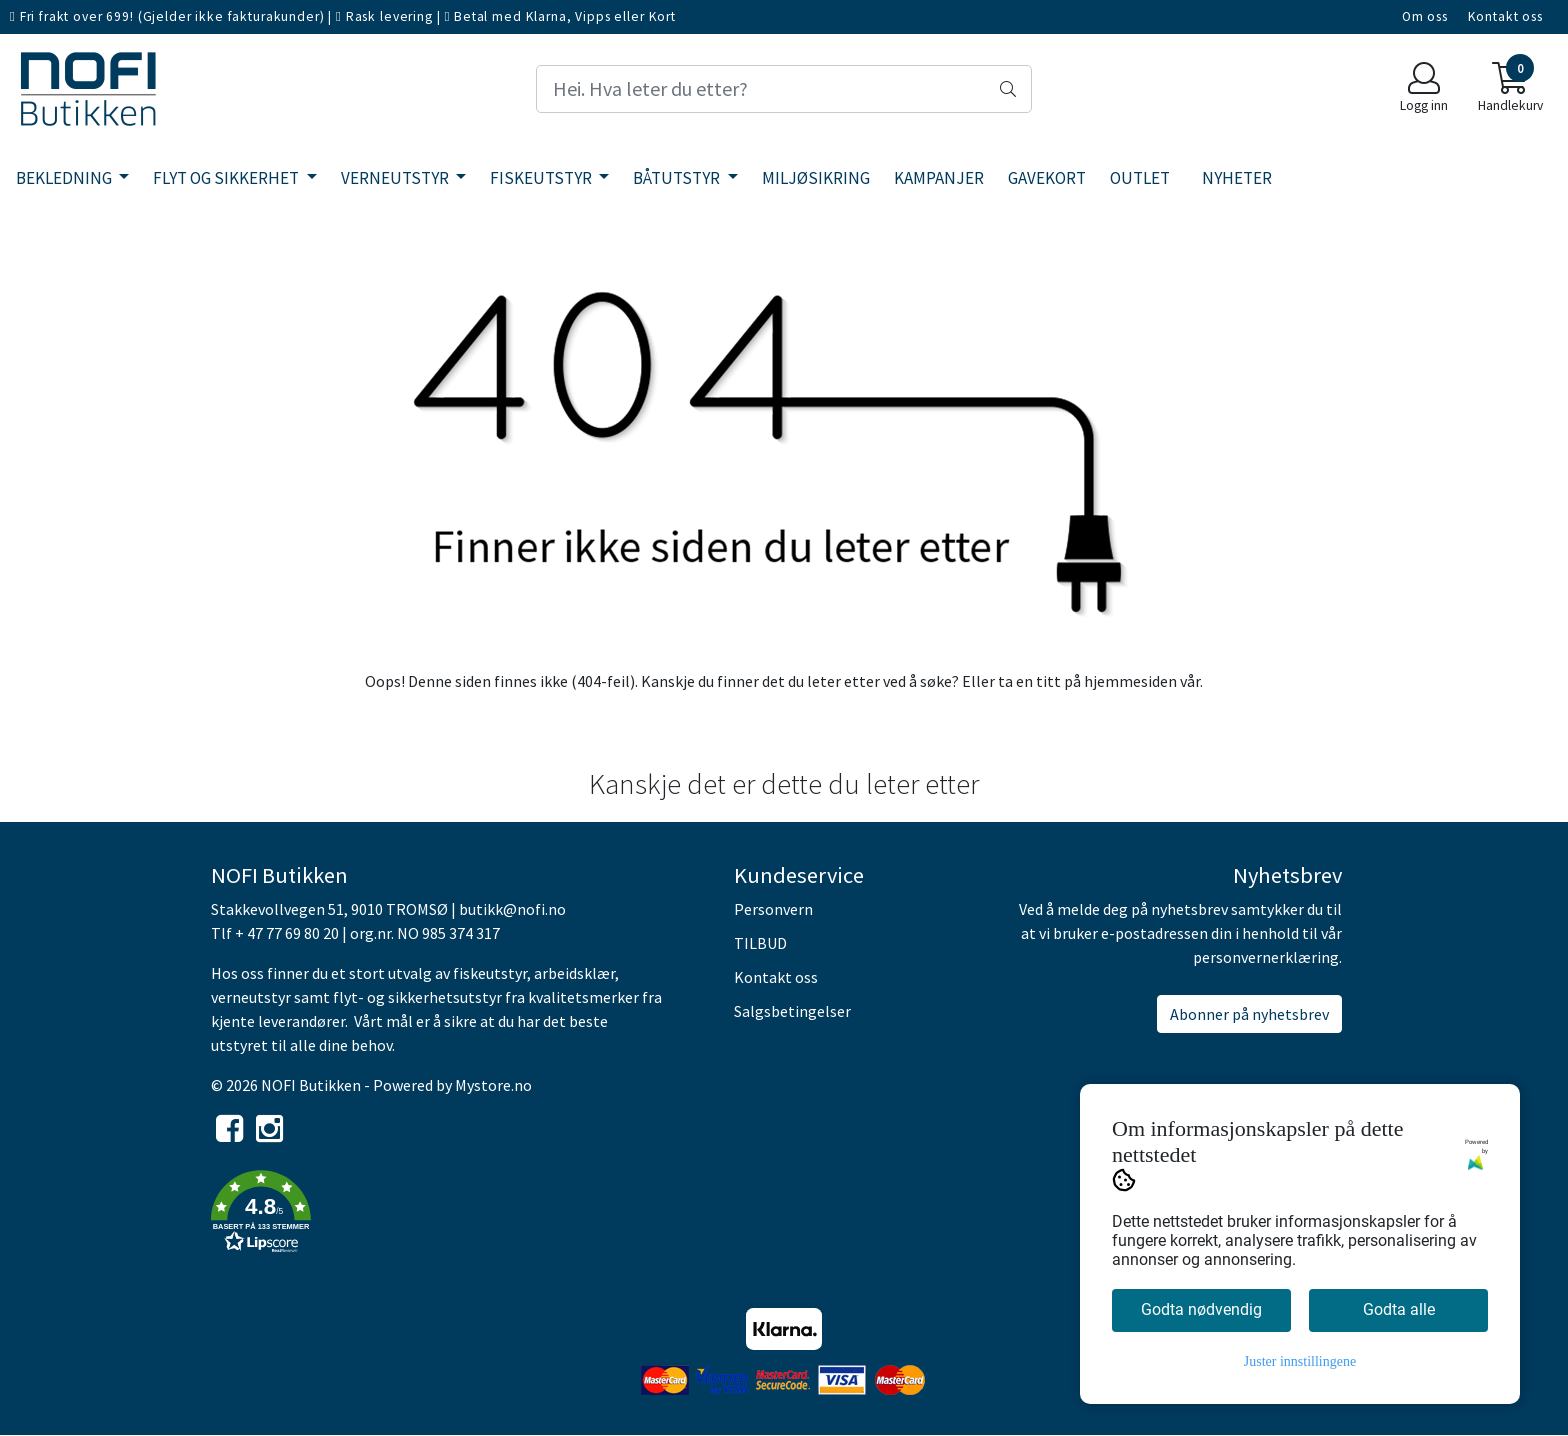  Describe the element at coordinates (396, 178) in the screenshot. I see `VERNEUTSTYR` at that location.